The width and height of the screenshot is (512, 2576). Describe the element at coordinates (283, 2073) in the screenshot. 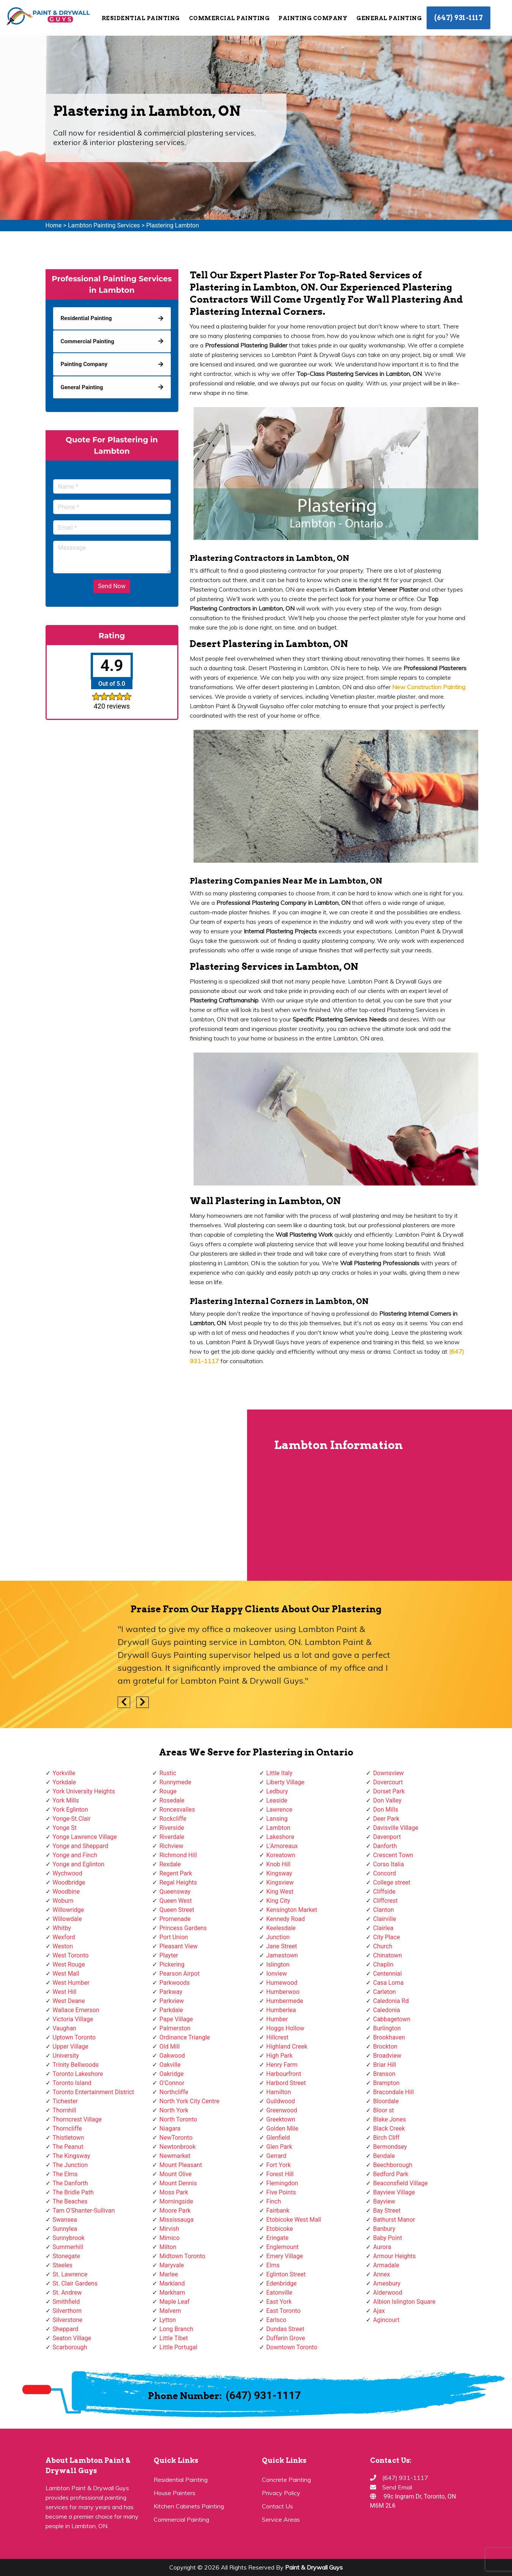

I see `Harbourfront` at that location.